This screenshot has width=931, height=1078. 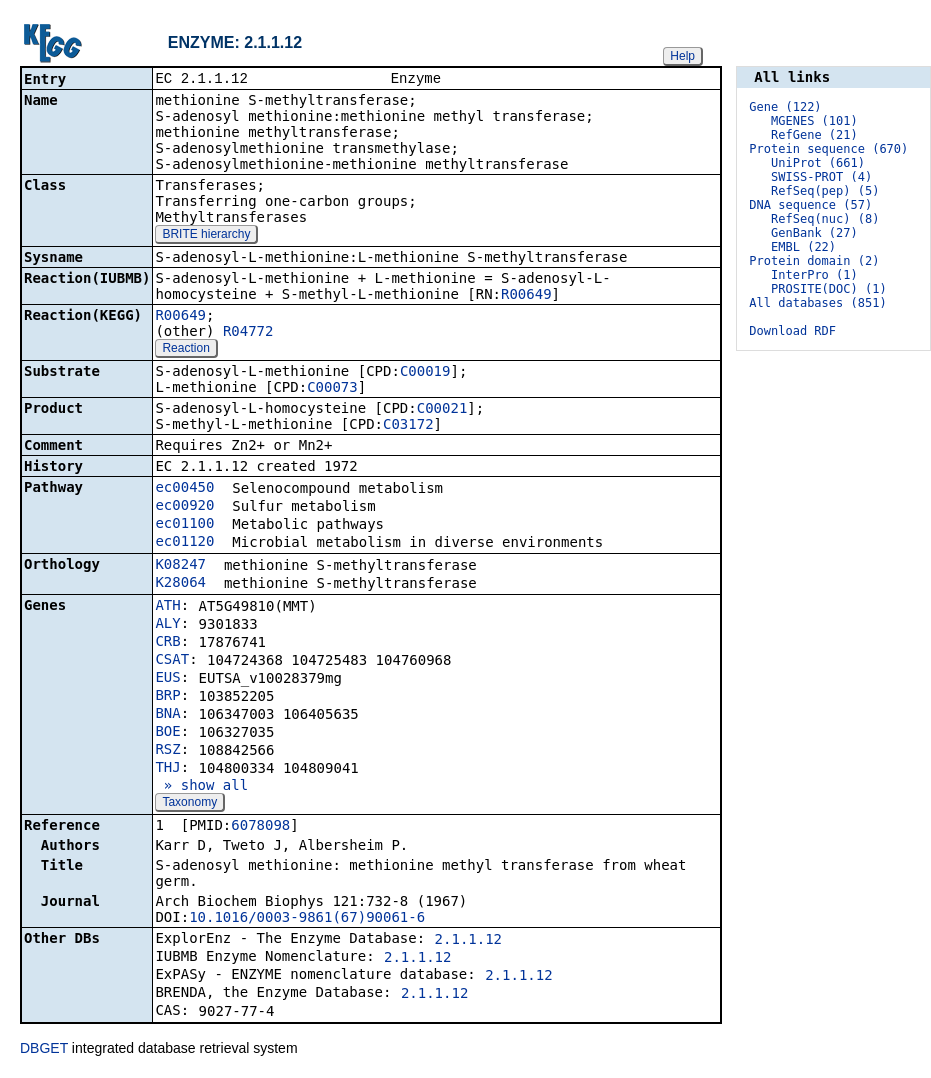 What do you see at coordinates (184, 507) in the screenshot?
I see `ec00920` at bounding box center [184, 507].